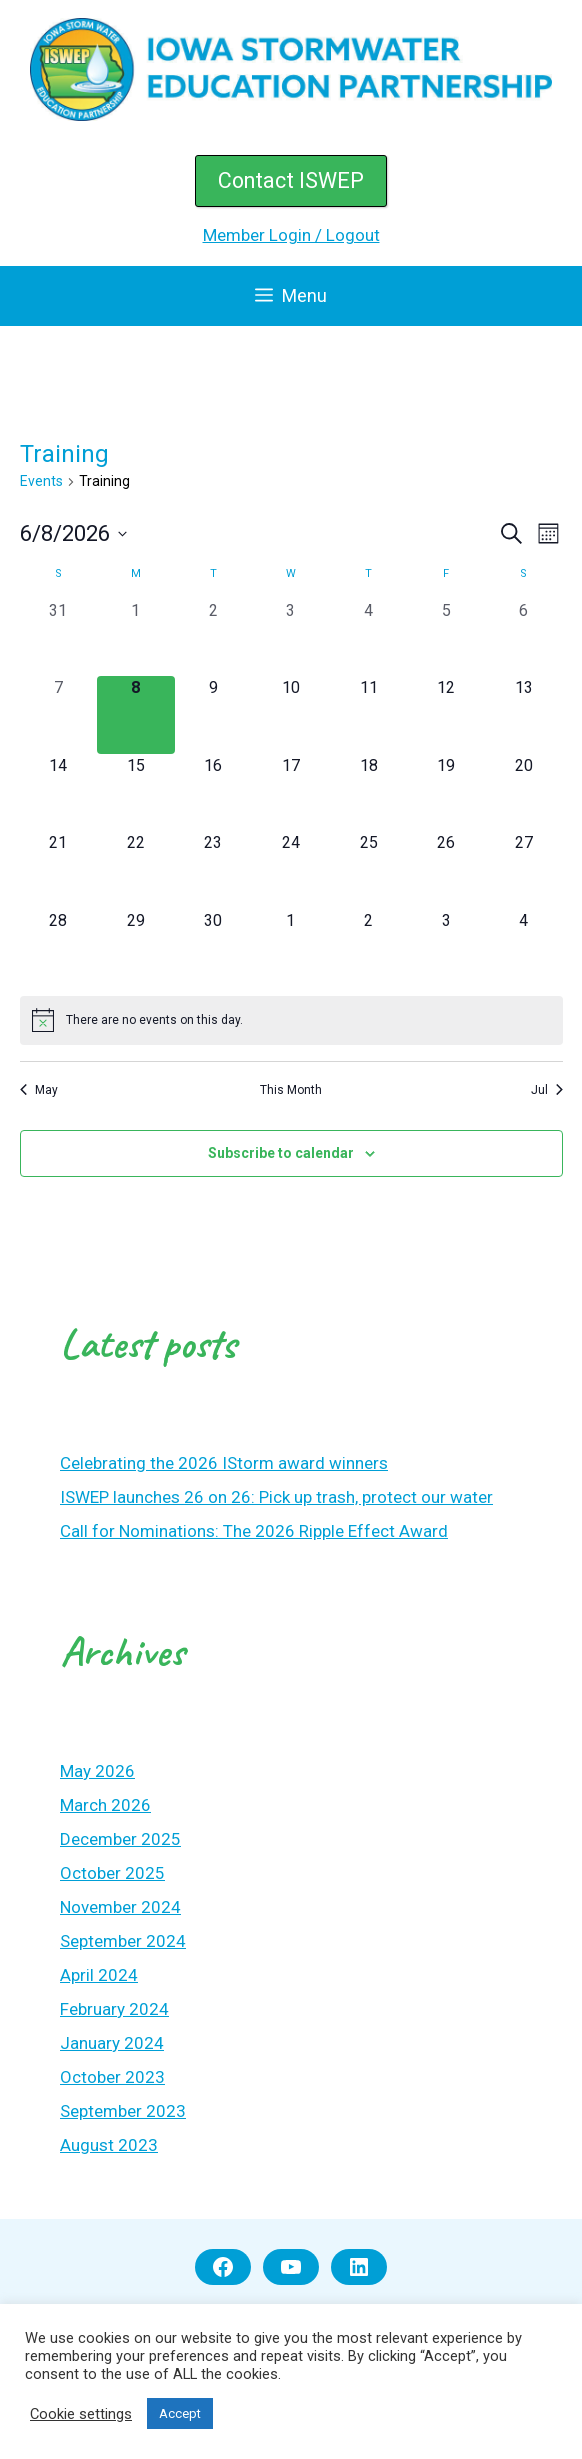  Describe the element at coordinates (446, 870) in the screenshot. I see `[June 26, 0 events, upcoming day]` at that location.